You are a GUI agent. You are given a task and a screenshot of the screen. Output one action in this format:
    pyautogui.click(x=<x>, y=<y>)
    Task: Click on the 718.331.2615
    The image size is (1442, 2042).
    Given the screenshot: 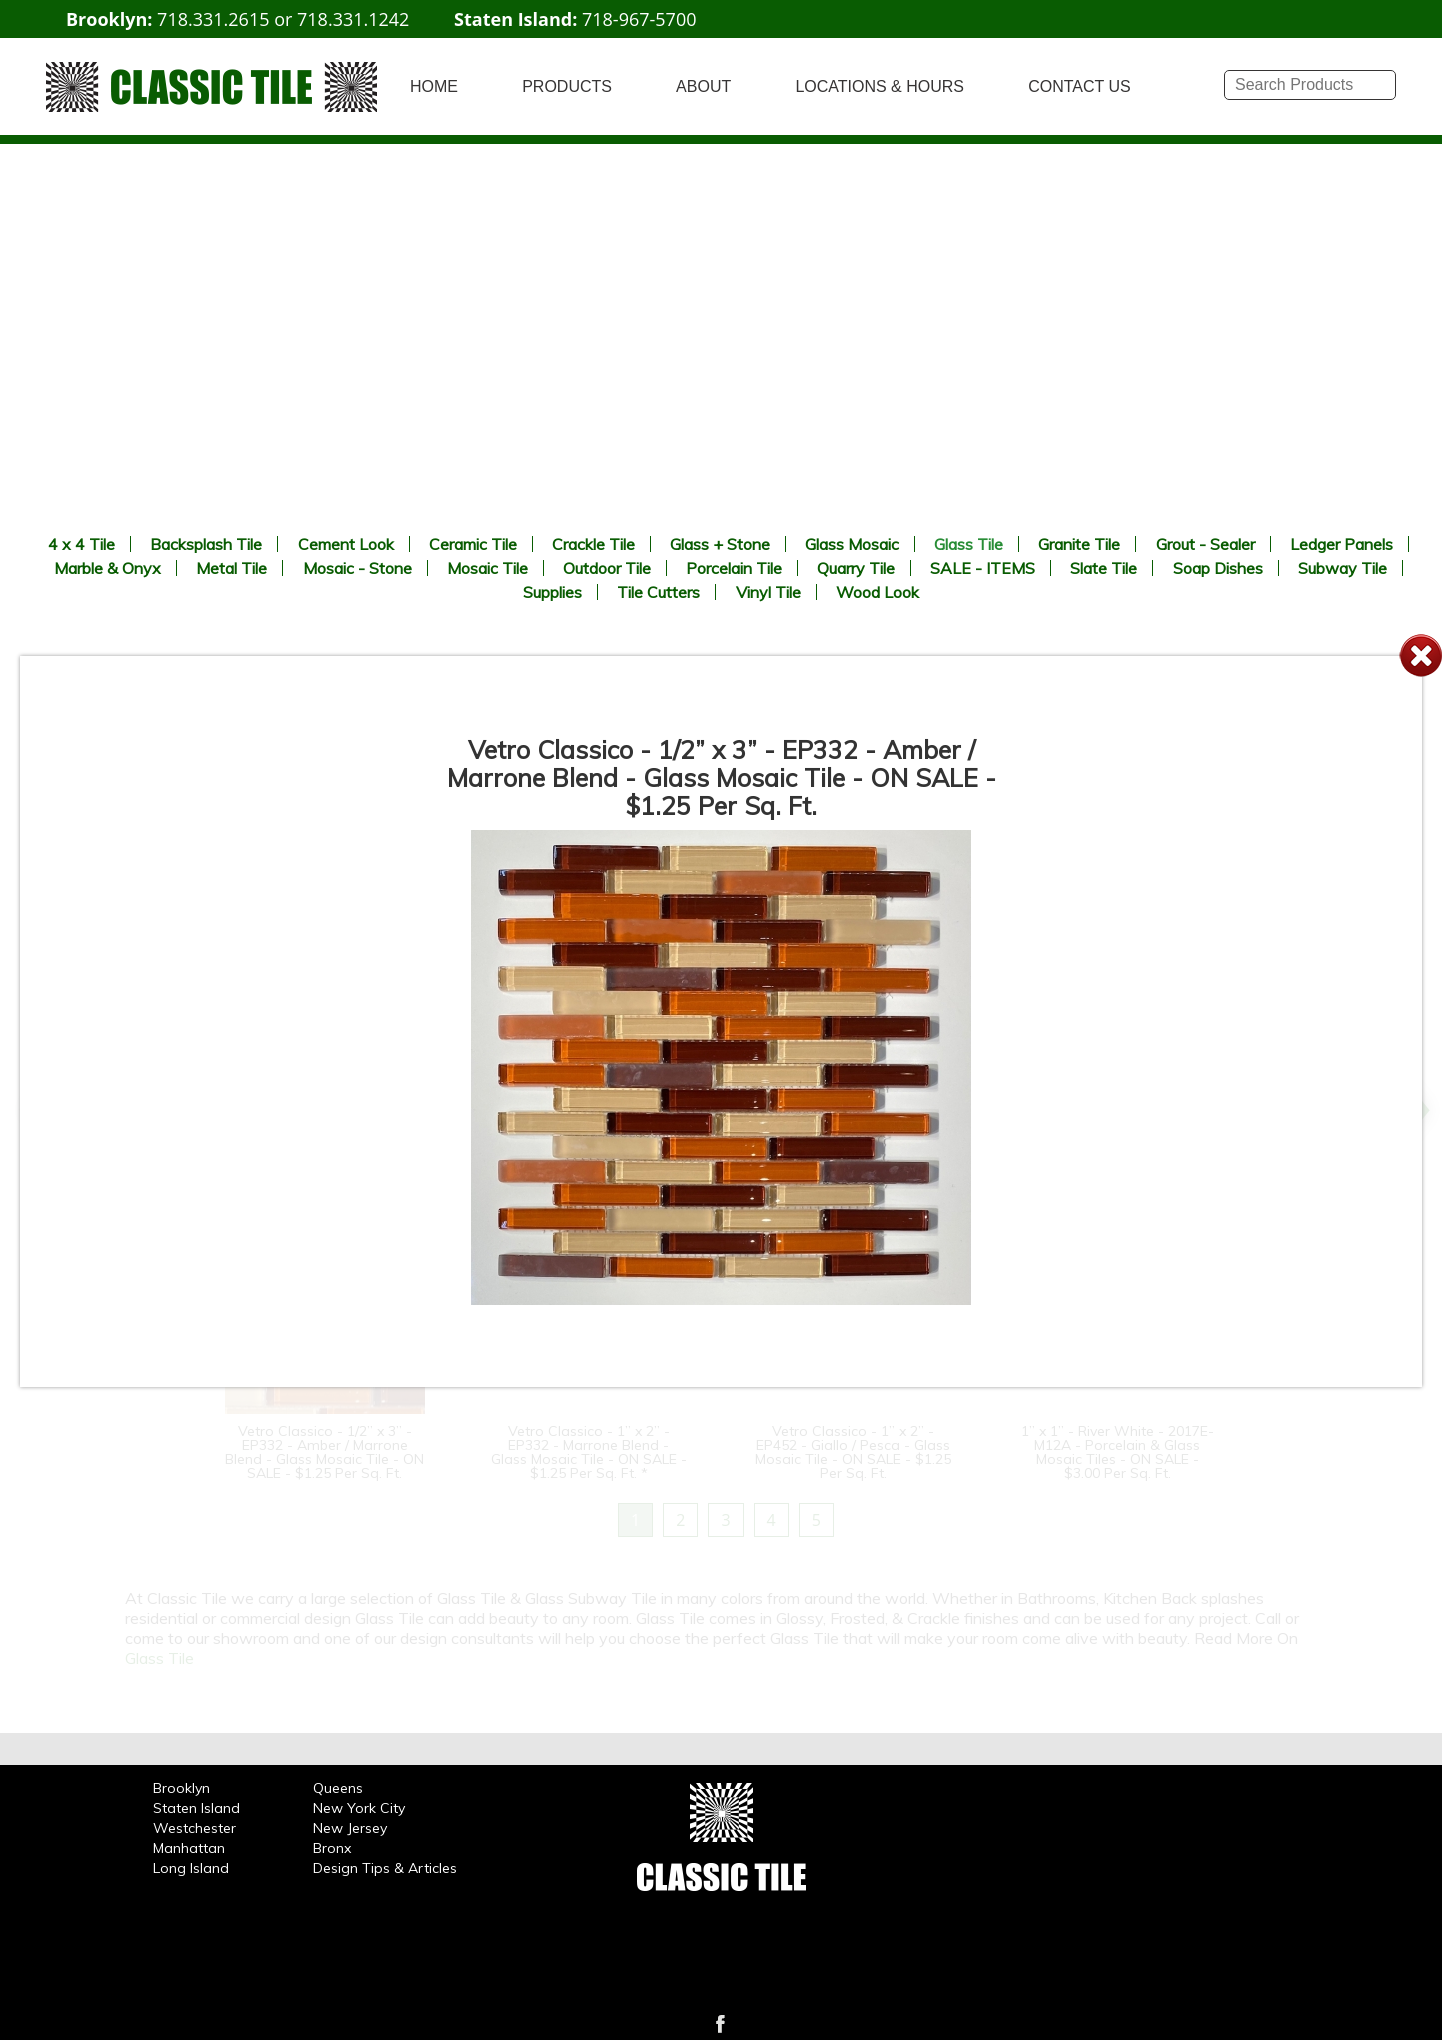 What is the action you would take?
    pyautogui.click(x=213, y=19)
    